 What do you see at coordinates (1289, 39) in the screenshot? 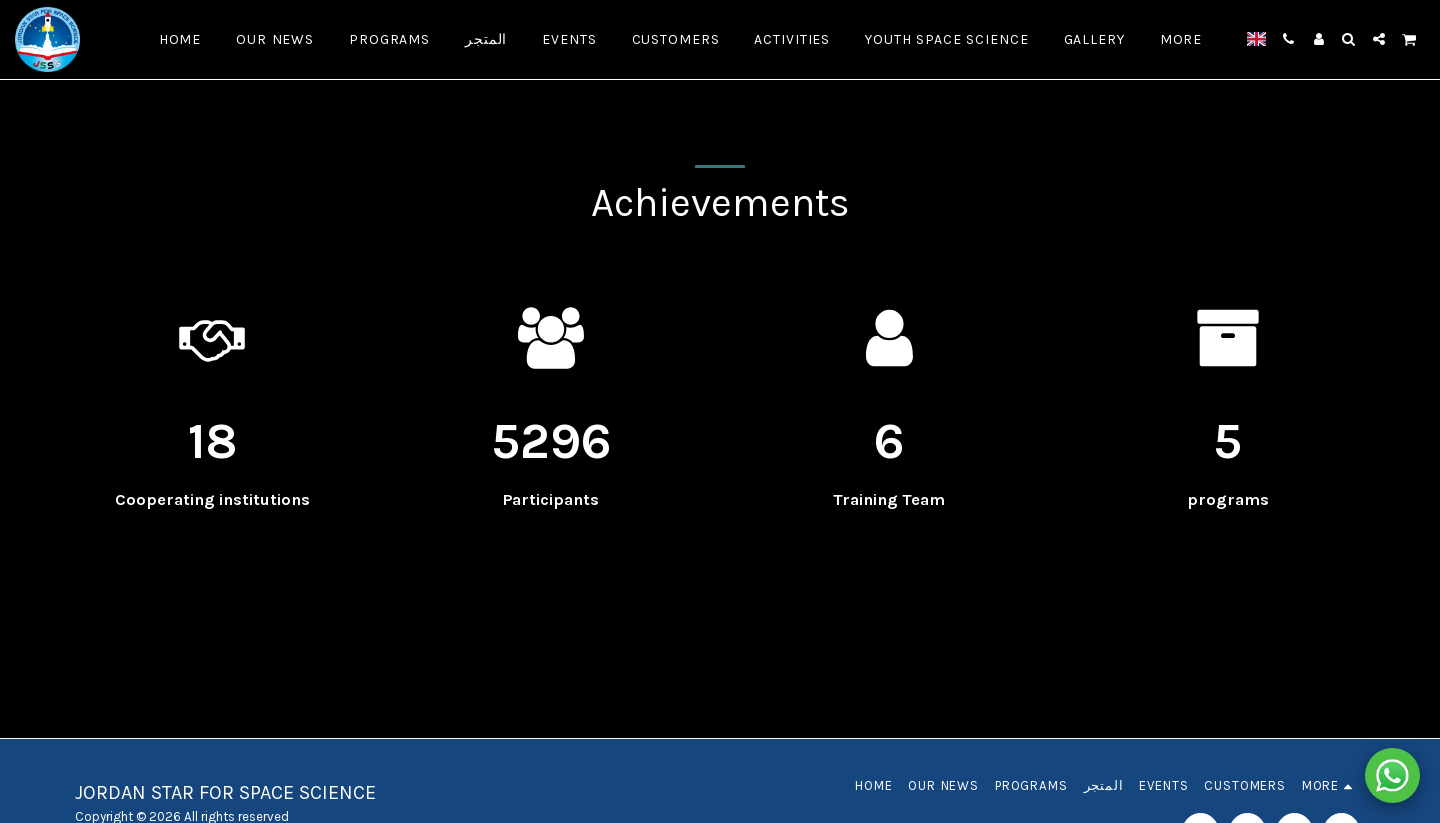
I see `[button]` at bounding box center [1289, 39].